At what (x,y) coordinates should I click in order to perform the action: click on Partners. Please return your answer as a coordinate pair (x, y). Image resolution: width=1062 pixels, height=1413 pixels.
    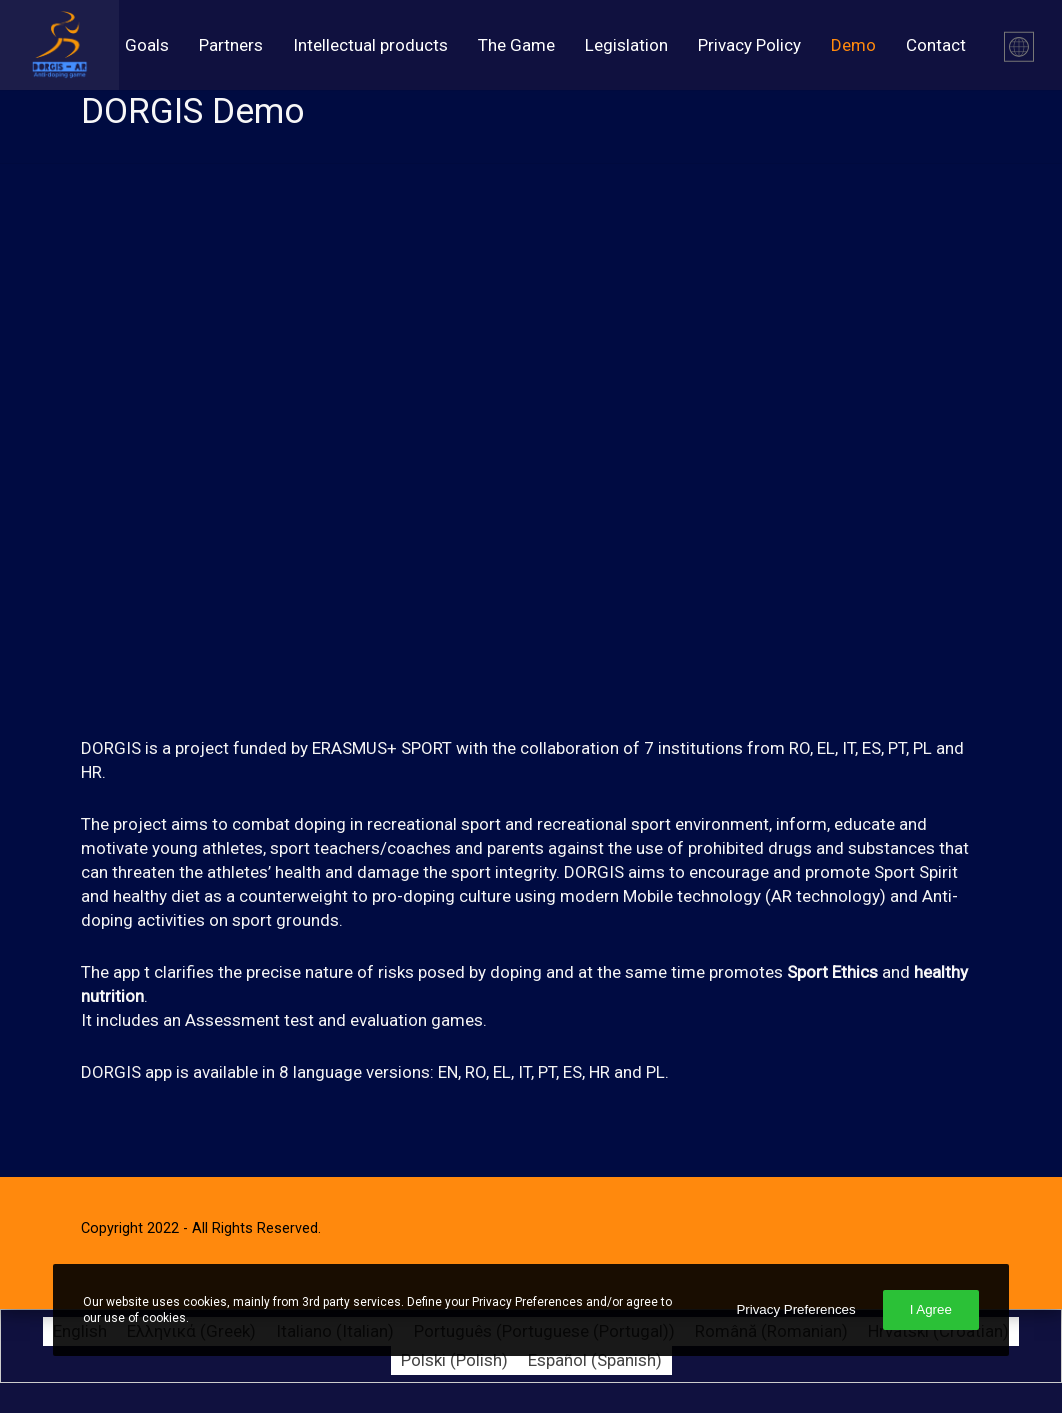
    Looking at the image, I should click on (231, 45).